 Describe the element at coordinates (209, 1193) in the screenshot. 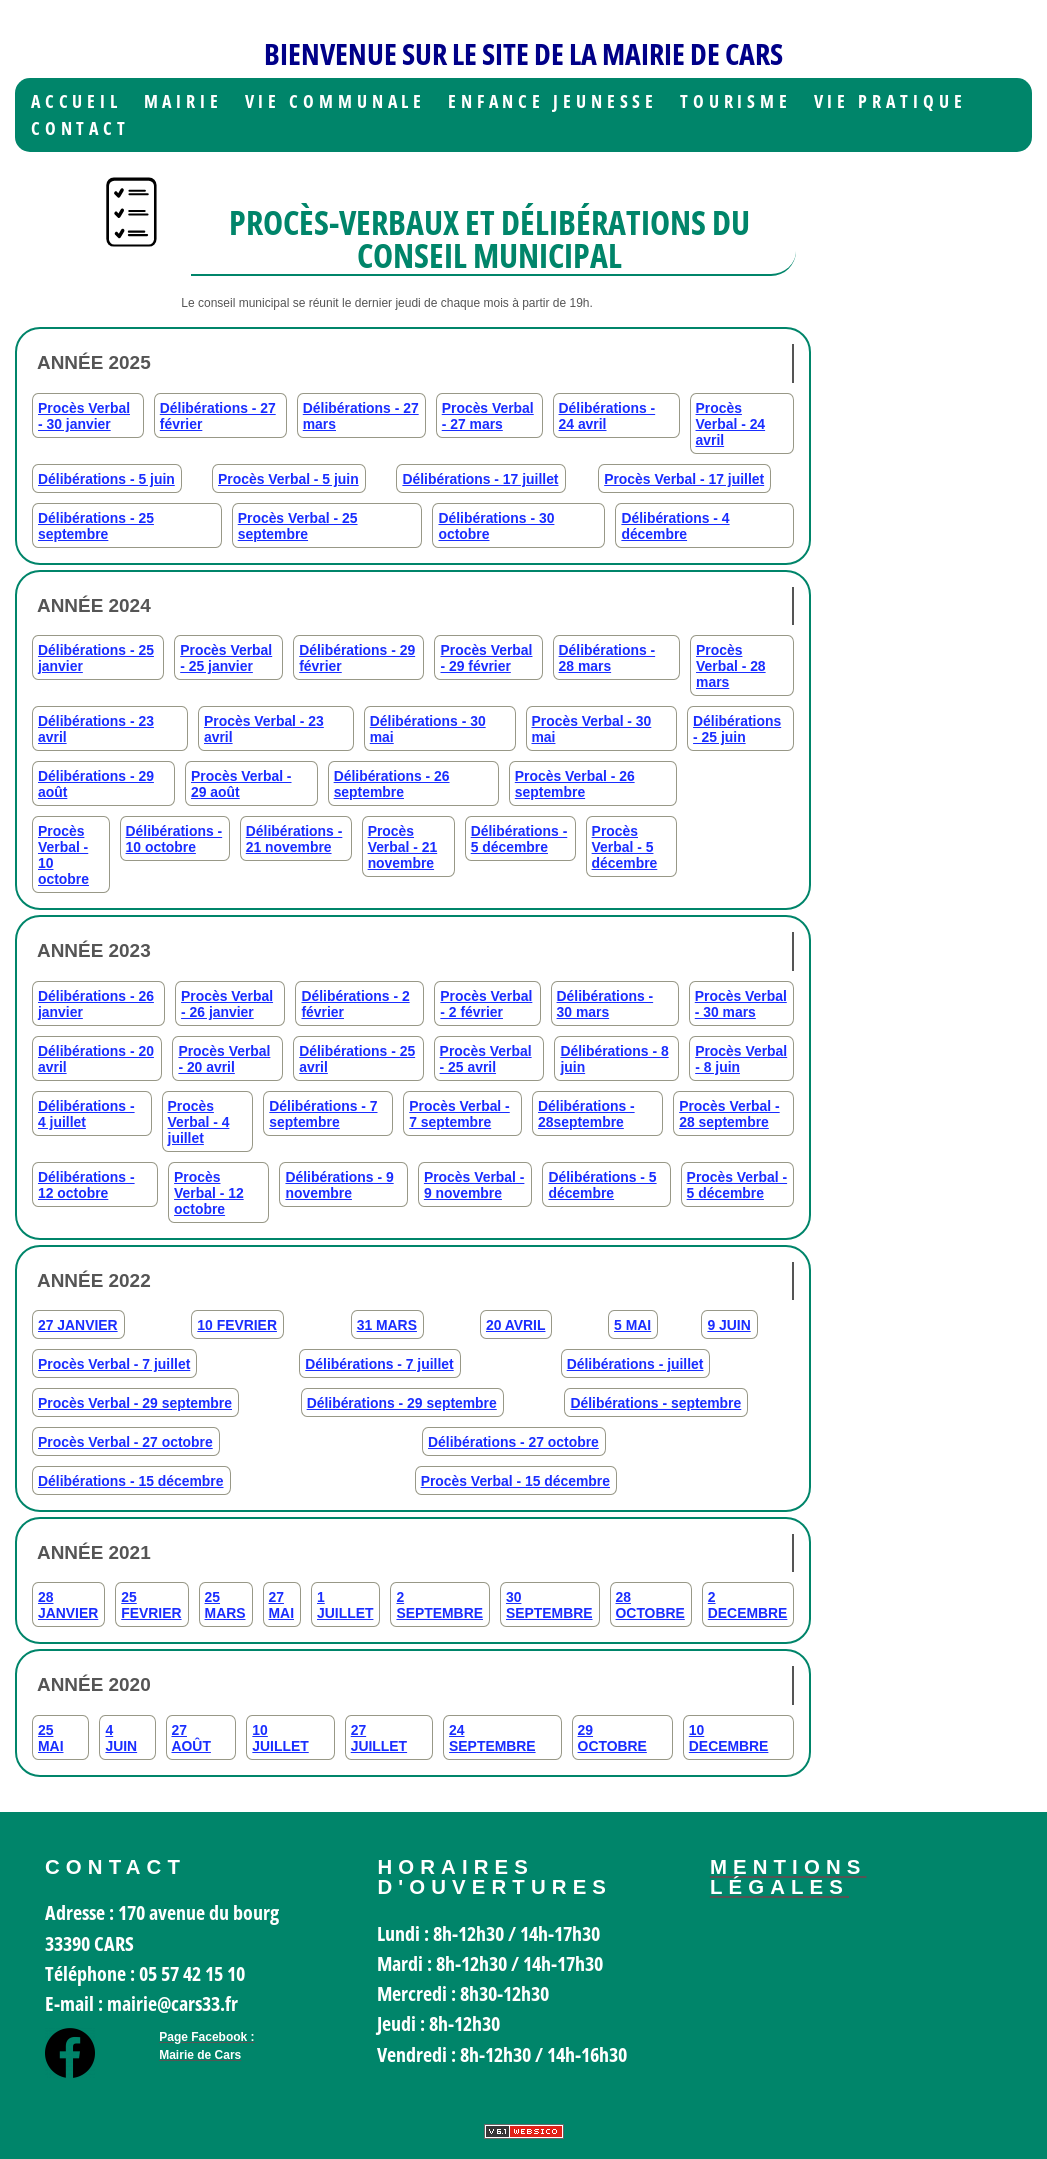

I see `Procès Verbal - 12 octobre` at that location.